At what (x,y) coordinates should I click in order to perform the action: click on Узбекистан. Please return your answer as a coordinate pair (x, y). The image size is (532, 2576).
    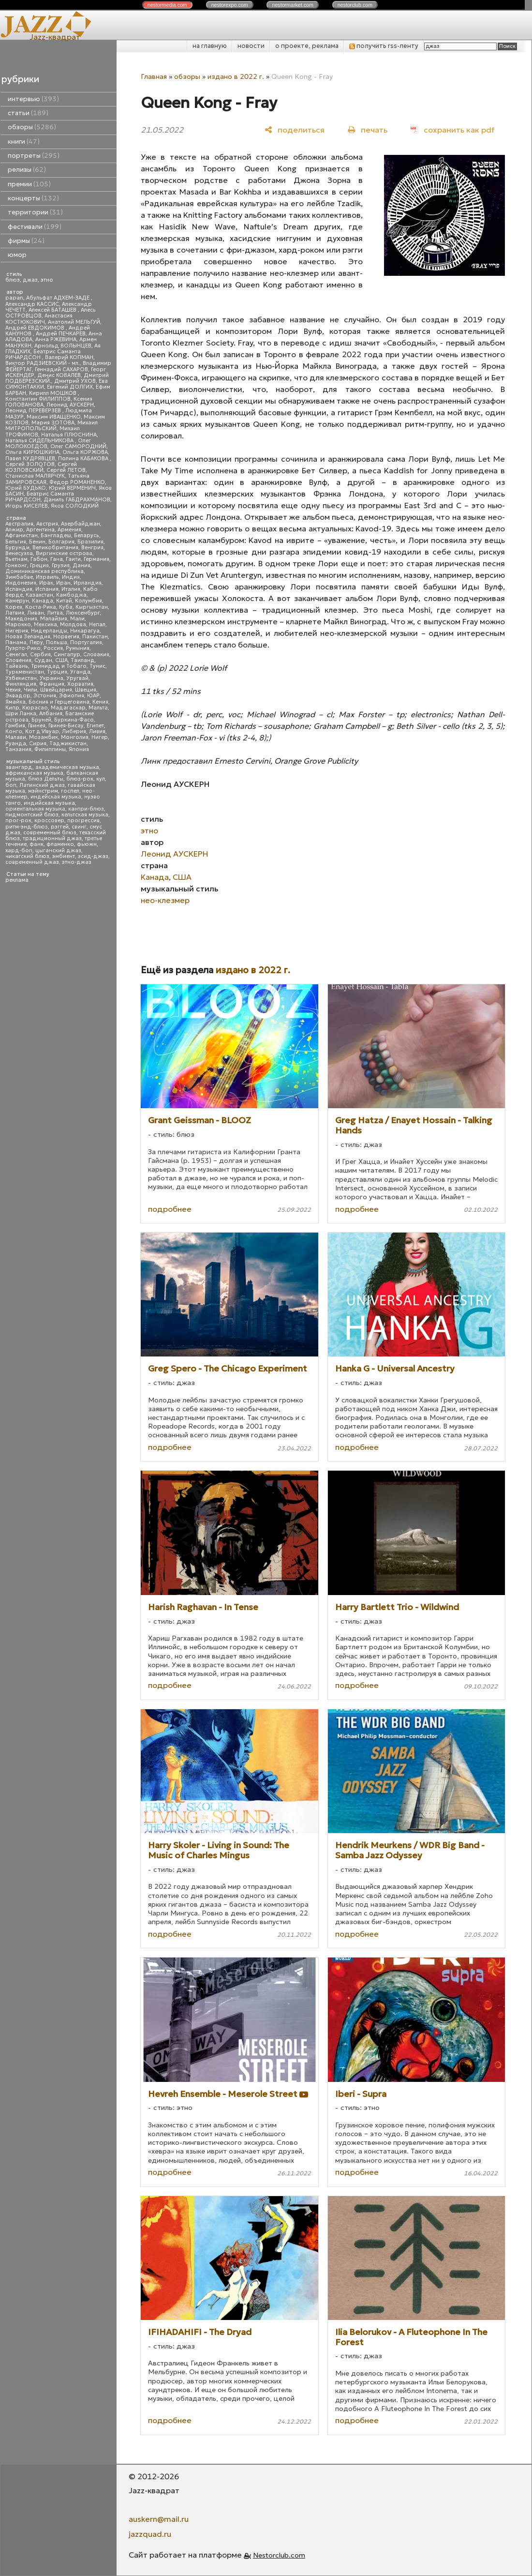
    Looking at the image, I should click on (21, 678).